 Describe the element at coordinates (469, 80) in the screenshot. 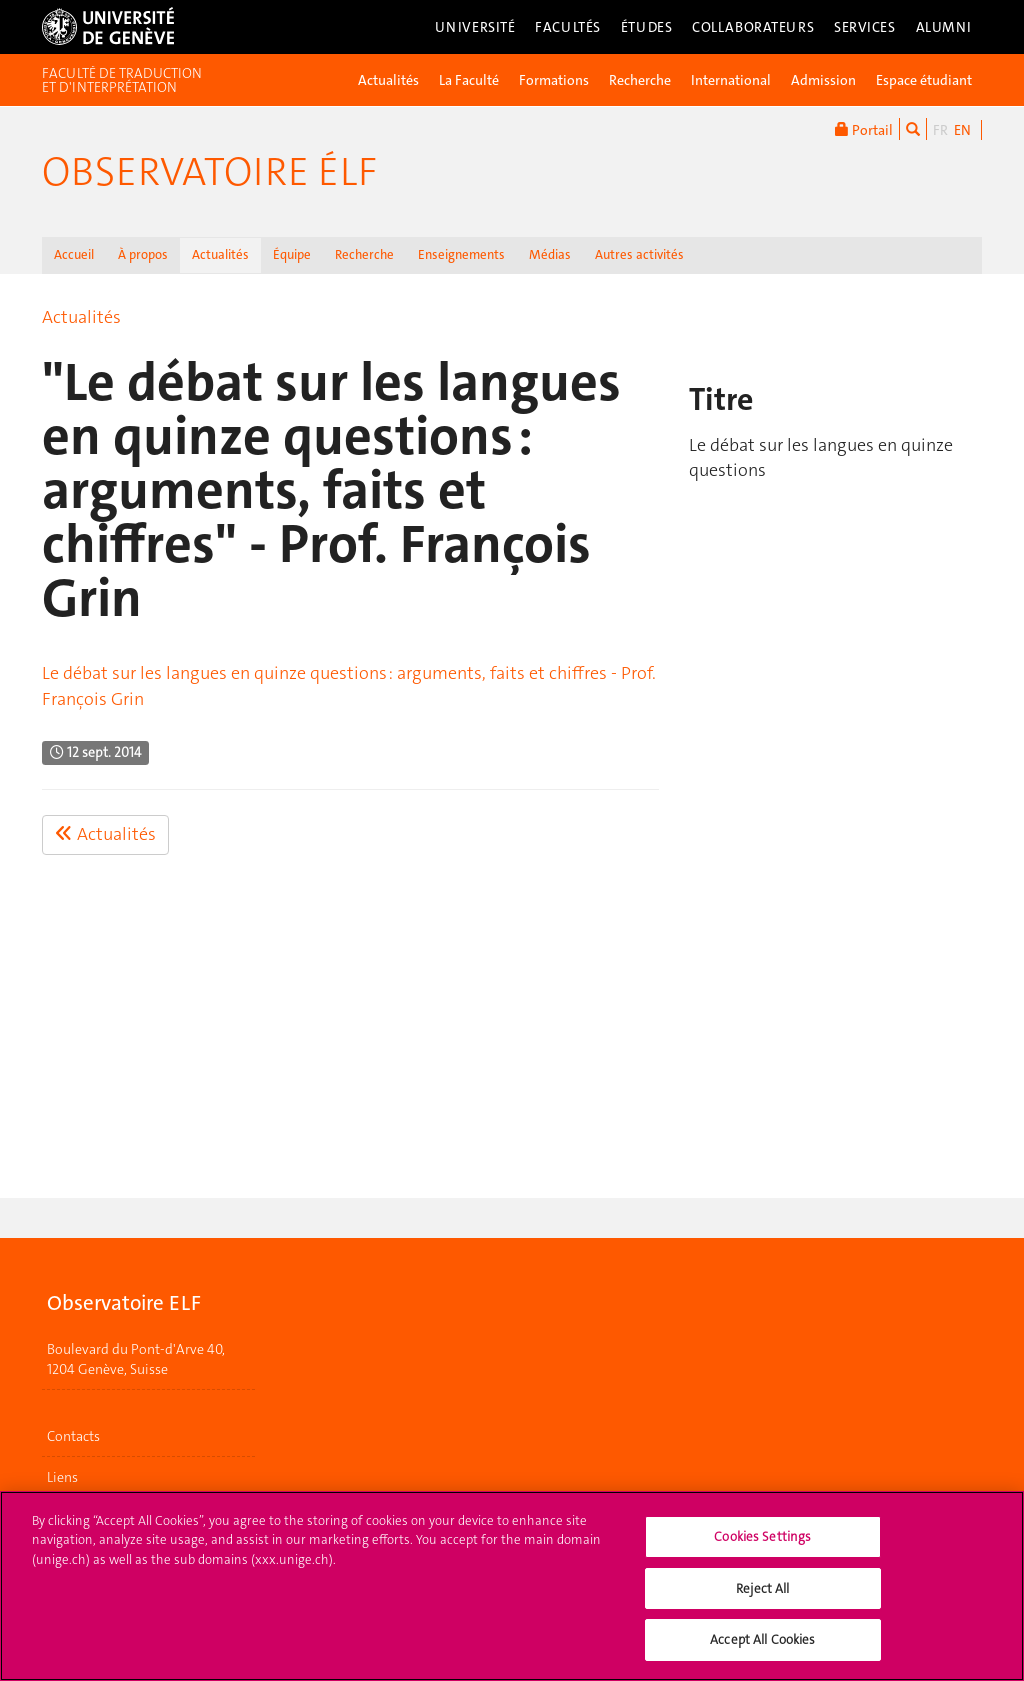

I see `La Faculté` at that location.